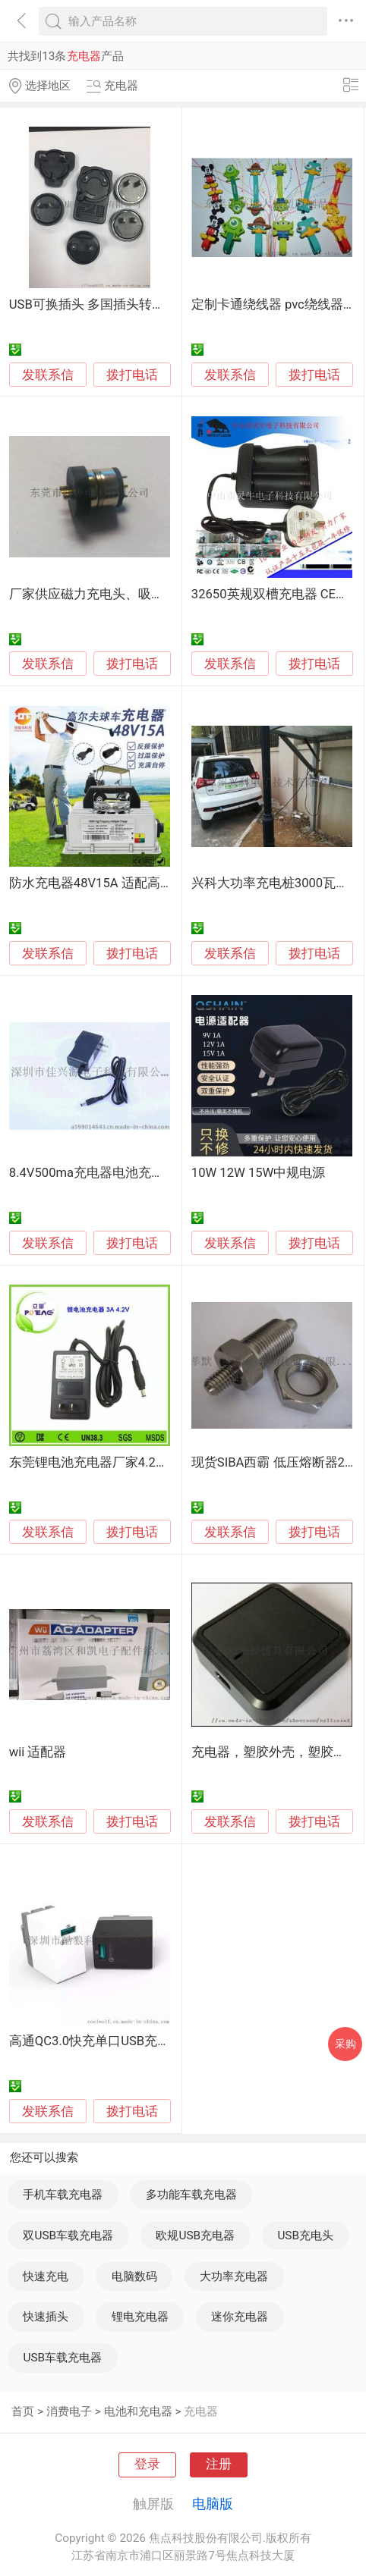  Describe the element at coordinates (138, 2411) in the screenshot. I see `电池和充电器` at that location.